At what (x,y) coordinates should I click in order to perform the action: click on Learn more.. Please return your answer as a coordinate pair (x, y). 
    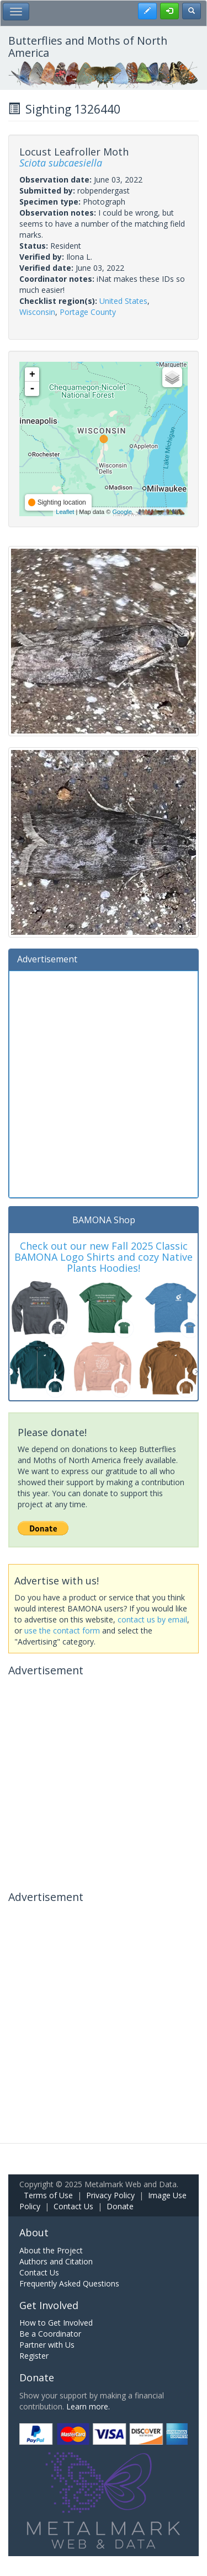
    Looking at the image, I should click on (88, 2406).